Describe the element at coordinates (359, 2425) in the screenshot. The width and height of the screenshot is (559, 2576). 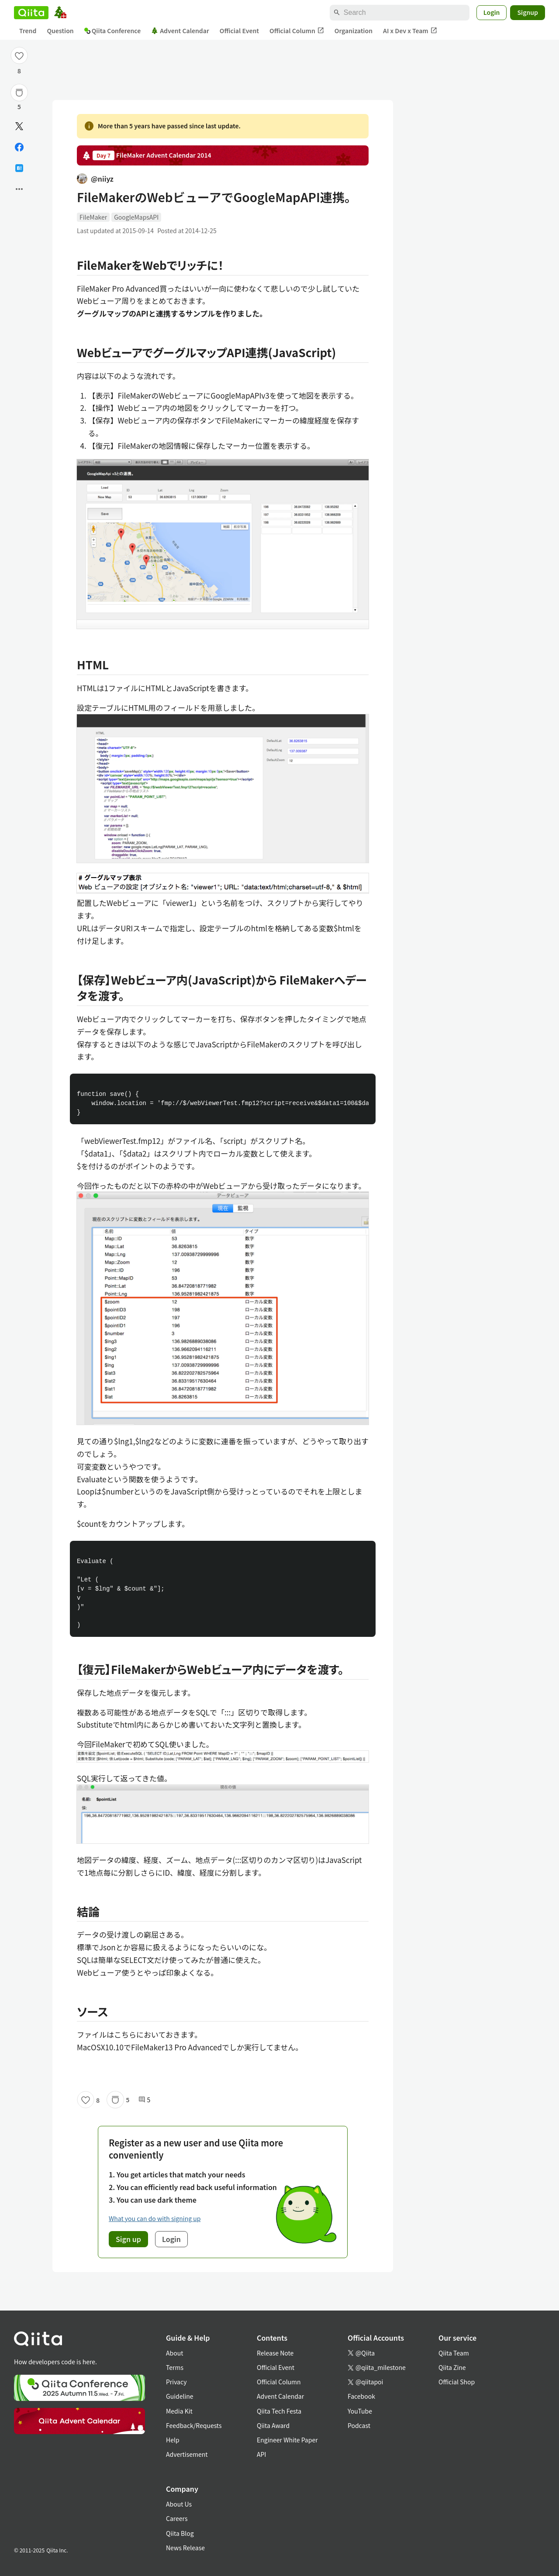
I see `Podcast` at that location.